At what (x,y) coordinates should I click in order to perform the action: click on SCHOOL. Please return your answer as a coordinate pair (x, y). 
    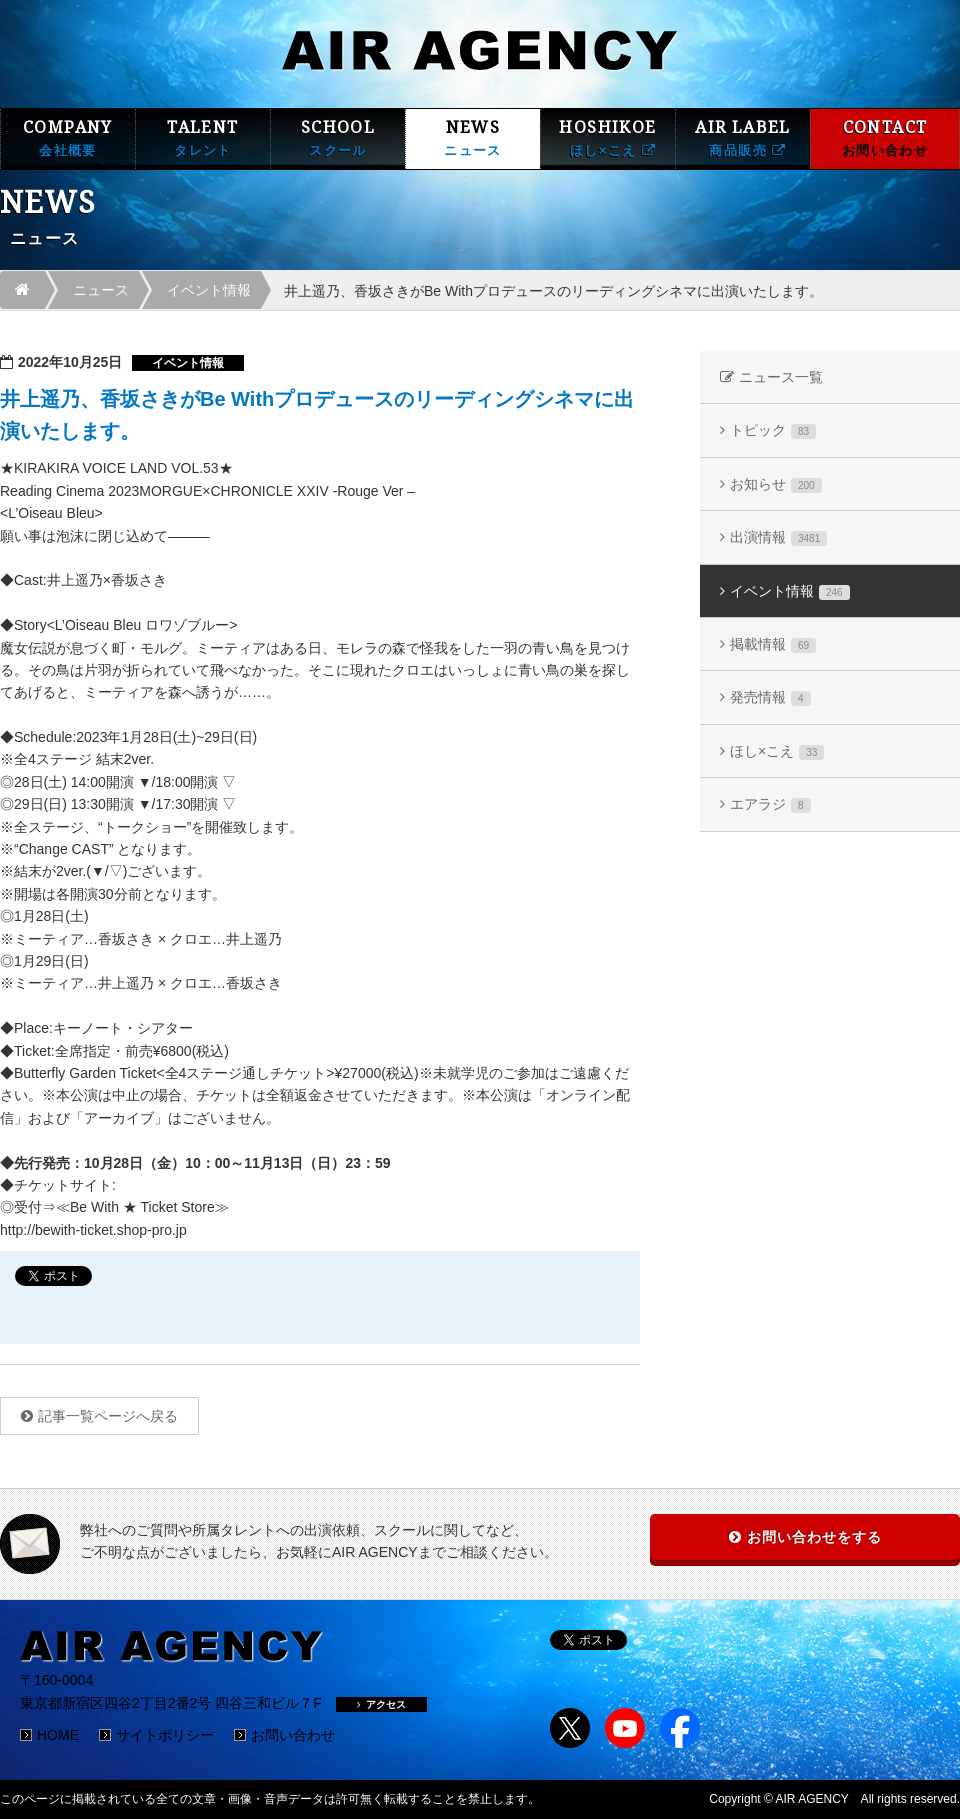
    Looking at the image, I should click on (338, 138).